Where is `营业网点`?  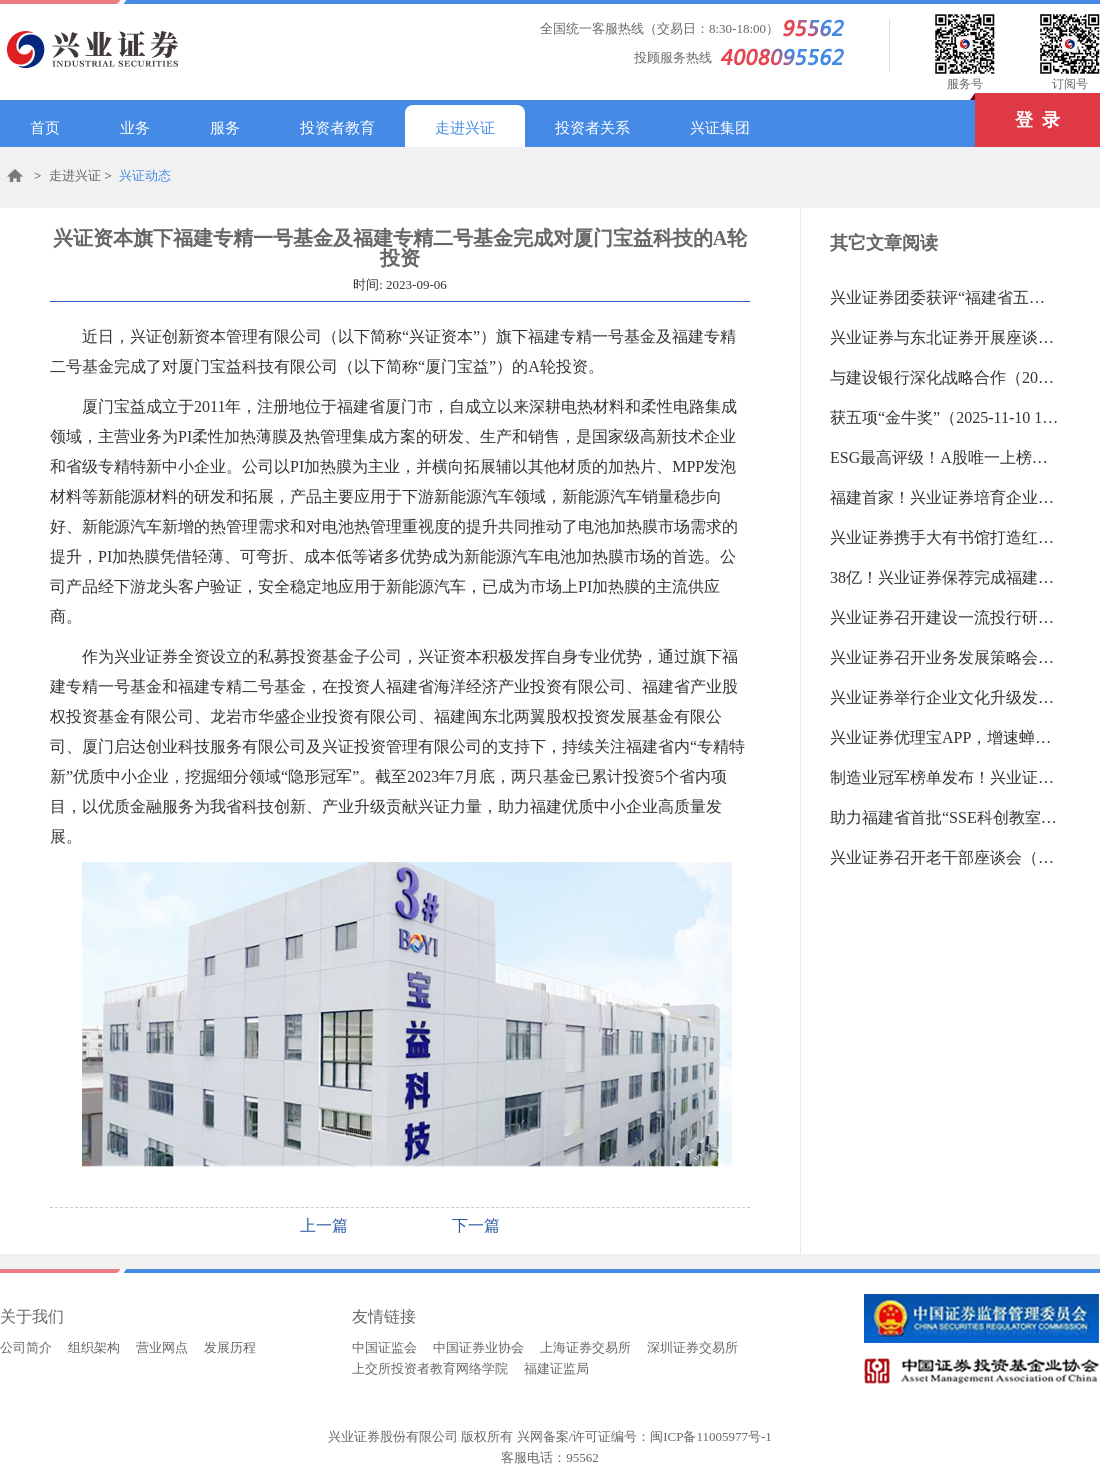 营业网点 is located at coordinates (162, 1347).